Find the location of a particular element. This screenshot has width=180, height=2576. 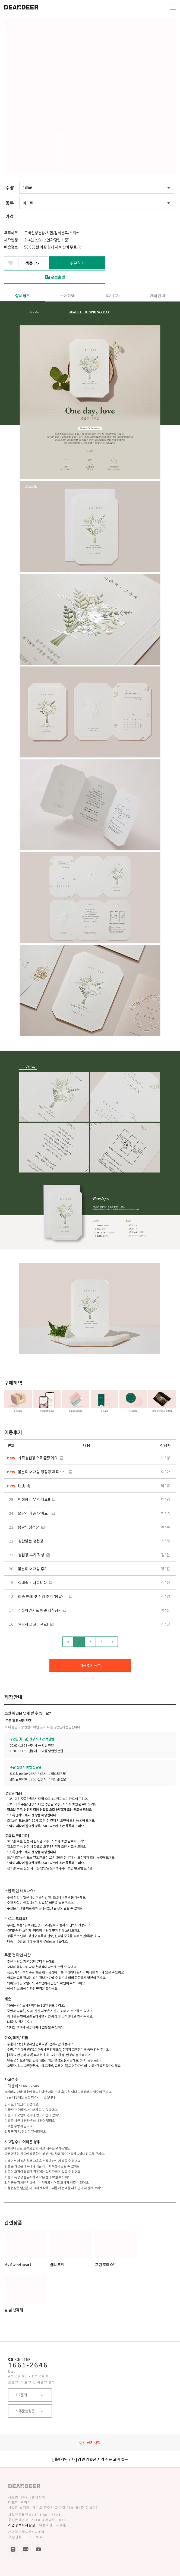

이용후기작성 is located at coordinates (90, 1665).